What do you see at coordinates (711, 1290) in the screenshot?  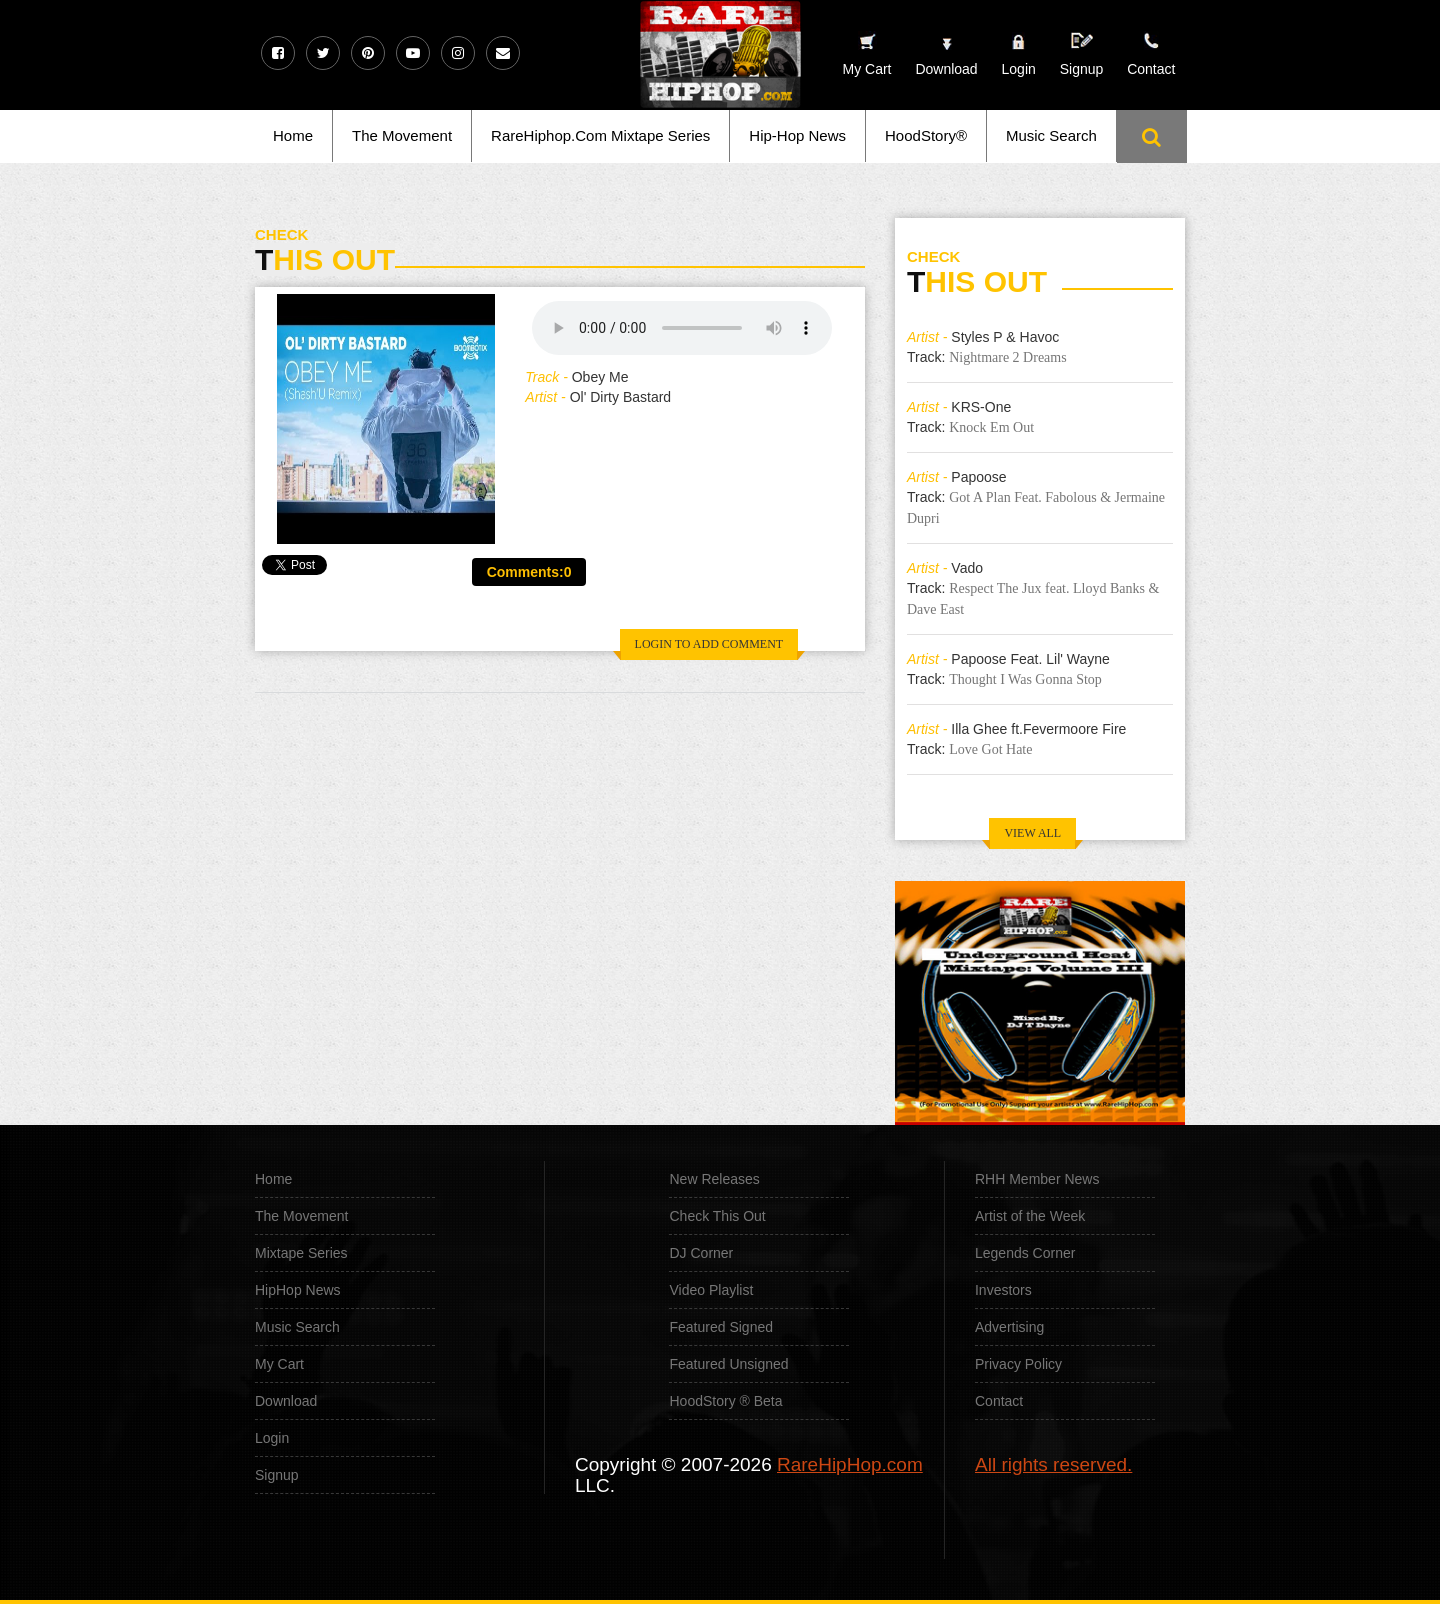 I see `Video Playlist` at bounding box center [711, 1290].